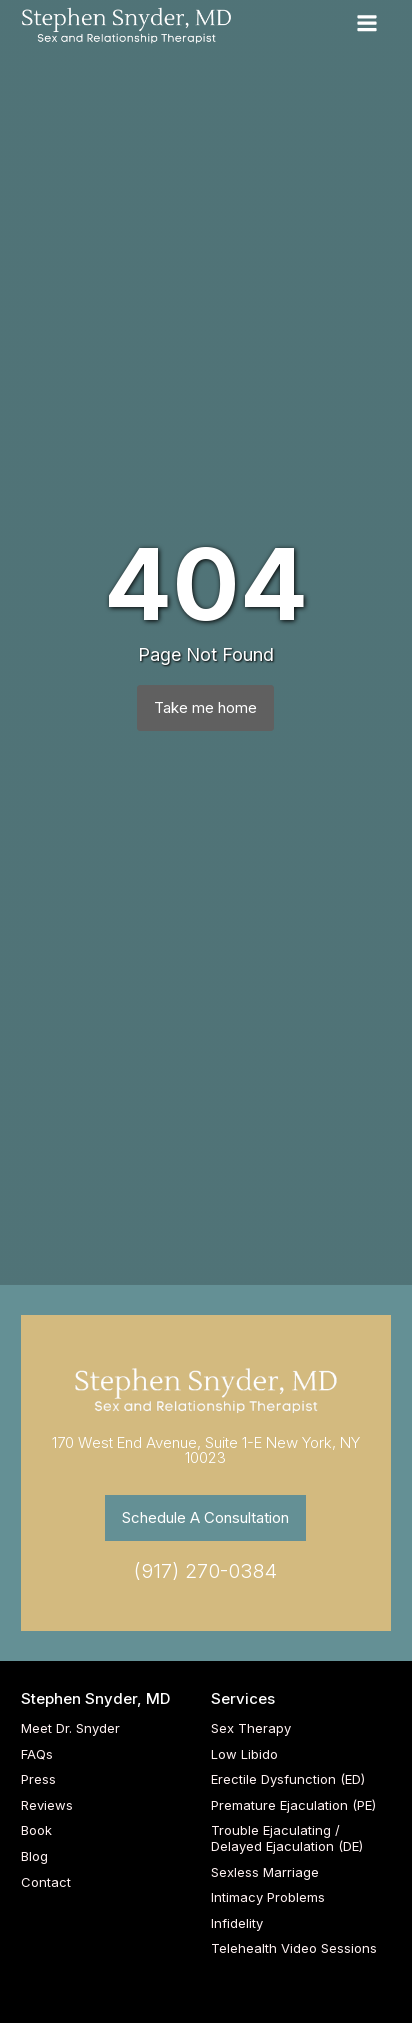  Describe the element at coordinates (288, 1779) in the screenshot. I see `Erectile Dysfunction (ED)` at that location.